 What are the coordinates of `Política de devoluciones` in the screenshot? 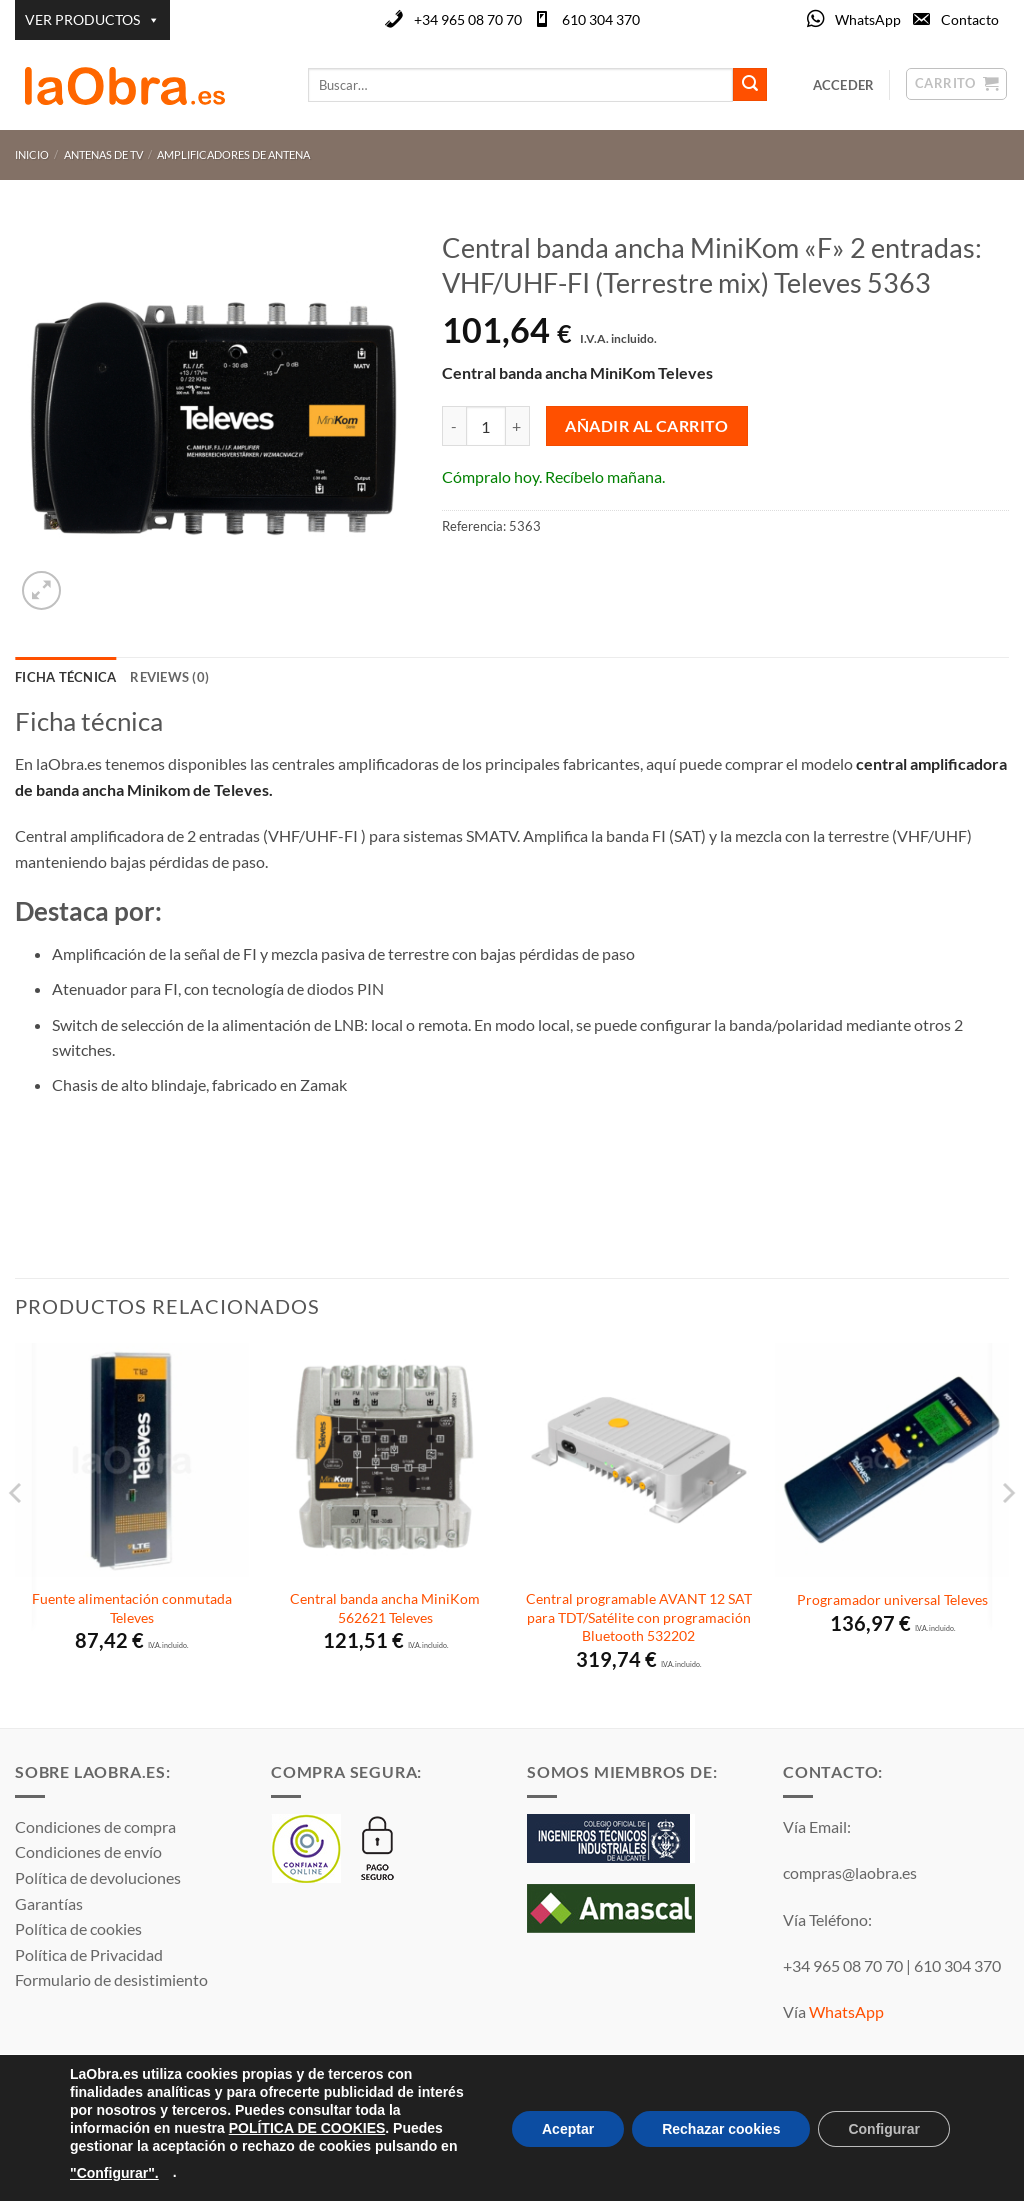 It's located at (98, 1877).